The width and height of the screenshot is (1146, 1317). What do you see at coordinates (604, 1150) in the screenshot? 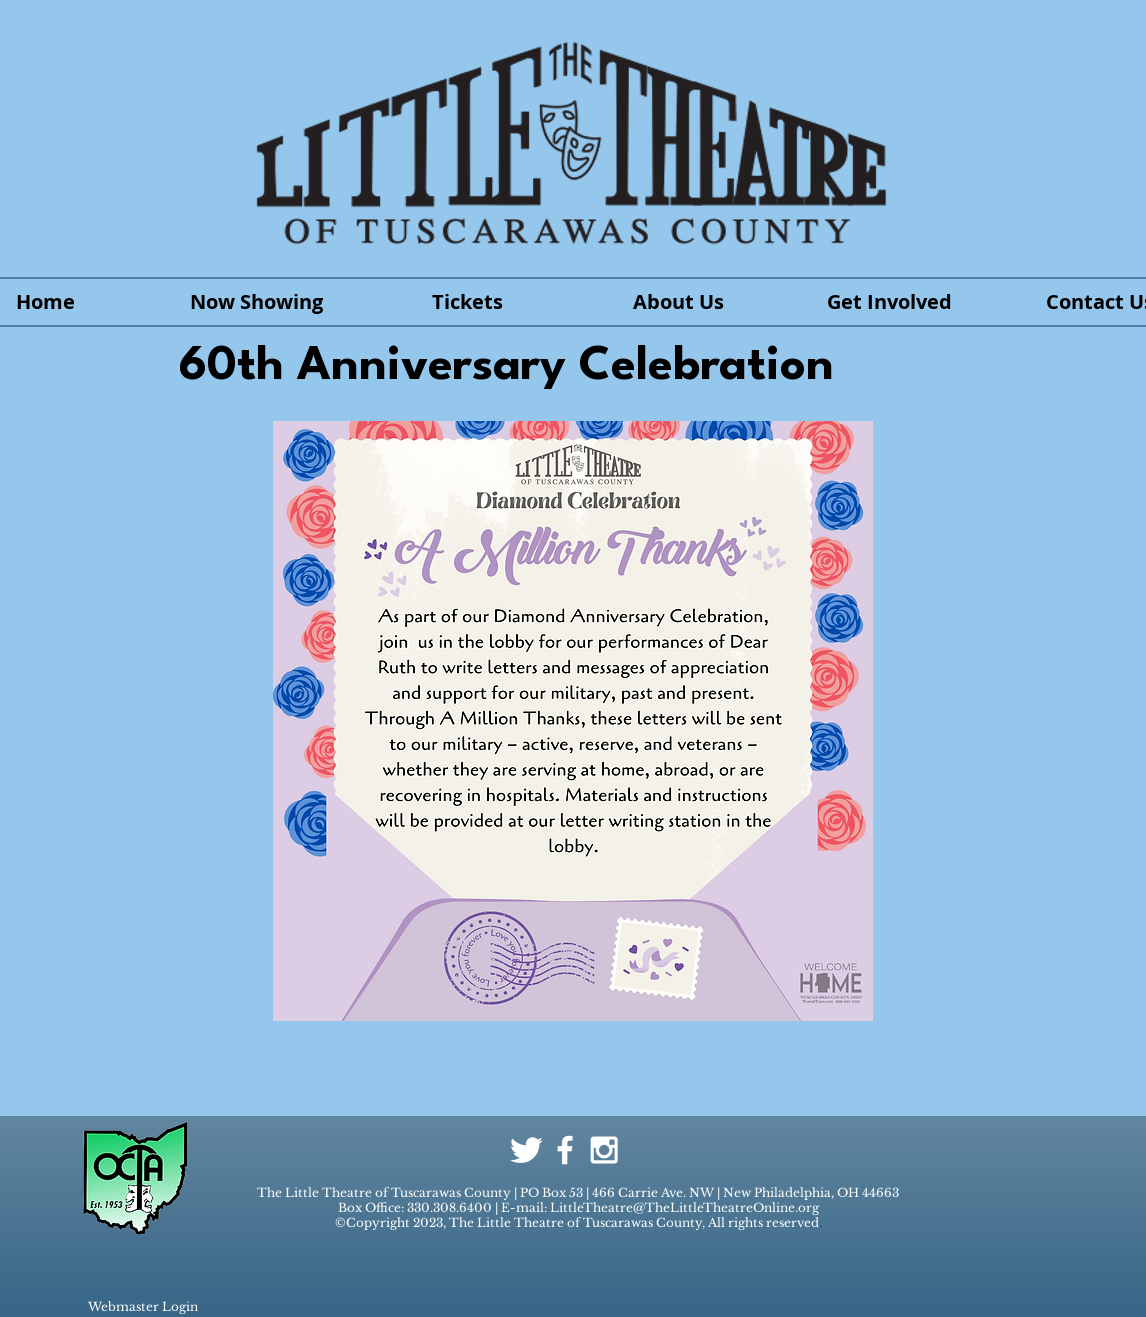
I see `[White Instagram Icon]` at bounding box center [604, 1150].